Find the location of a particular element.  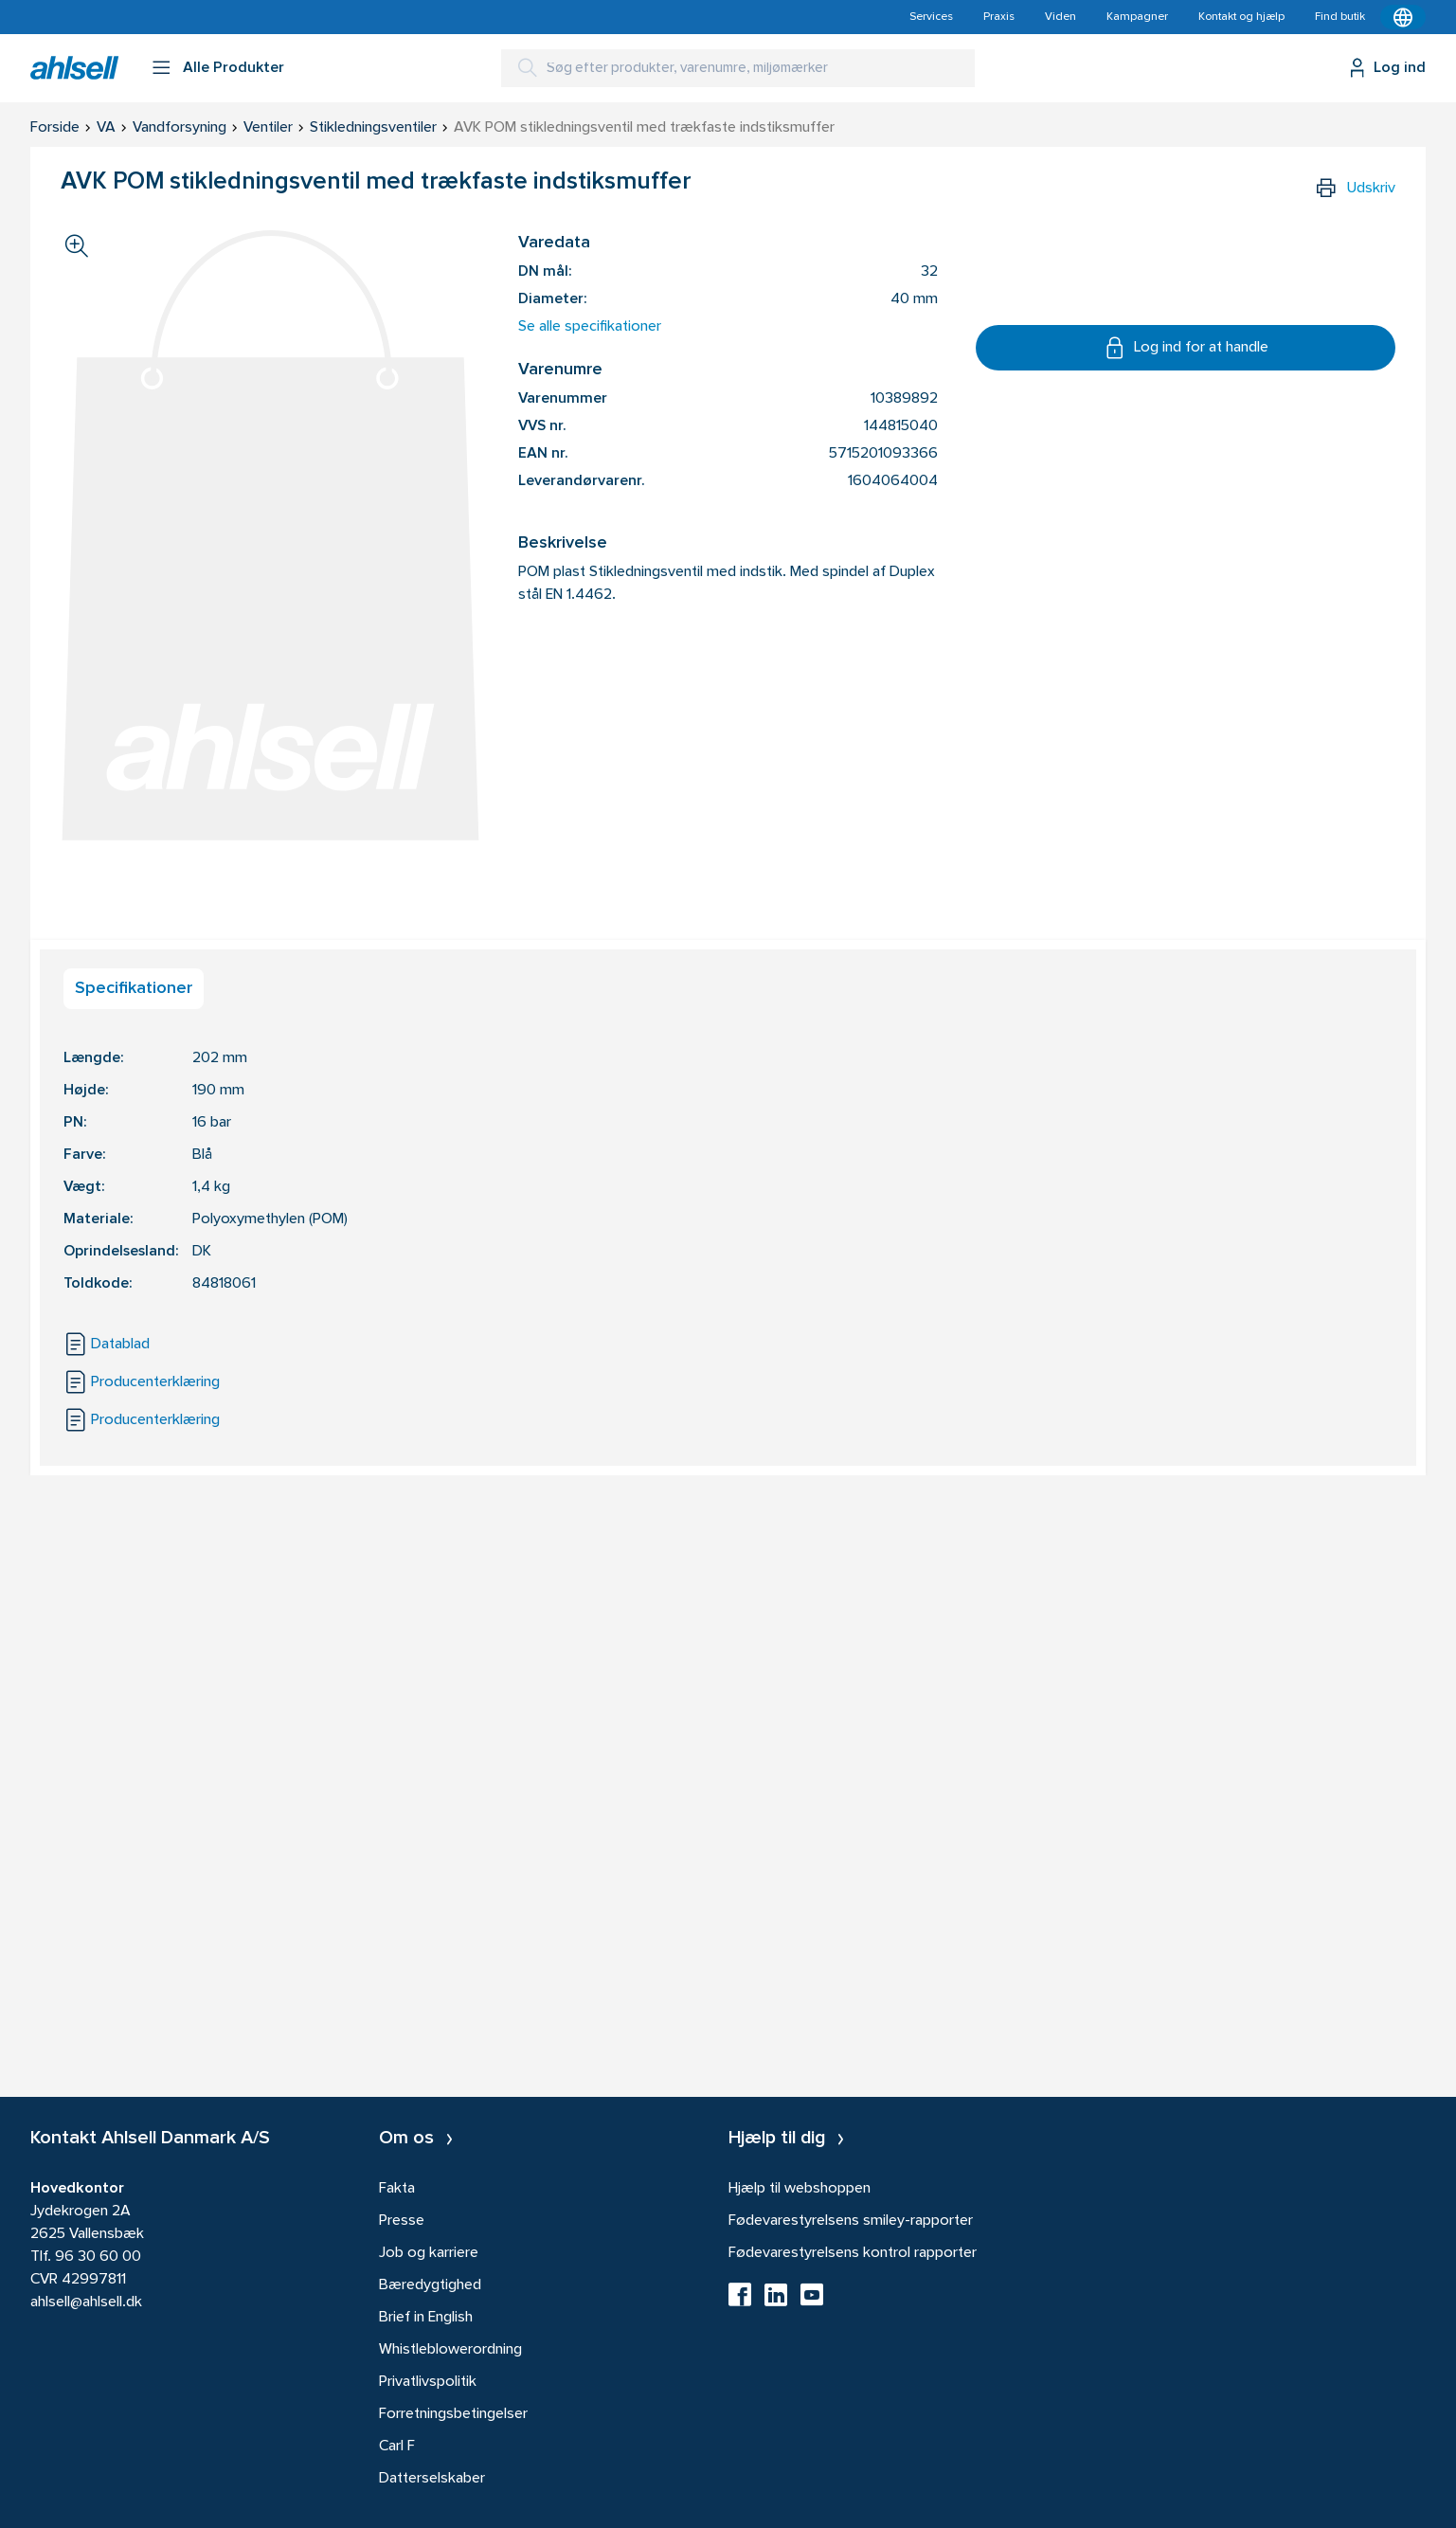

Viden is located at coordinates (1060, 17).